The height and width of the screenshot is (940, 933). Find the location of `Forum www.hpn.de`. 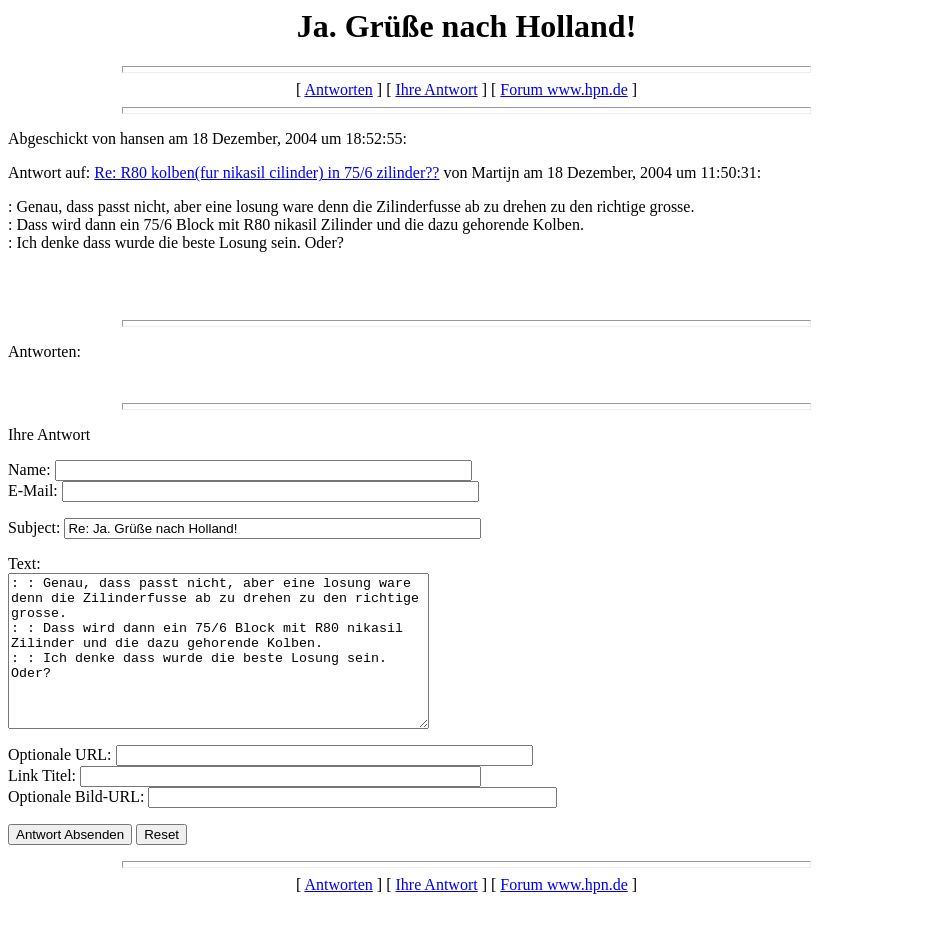

Forum www.hpn.de is located at coordinates (563, 89).